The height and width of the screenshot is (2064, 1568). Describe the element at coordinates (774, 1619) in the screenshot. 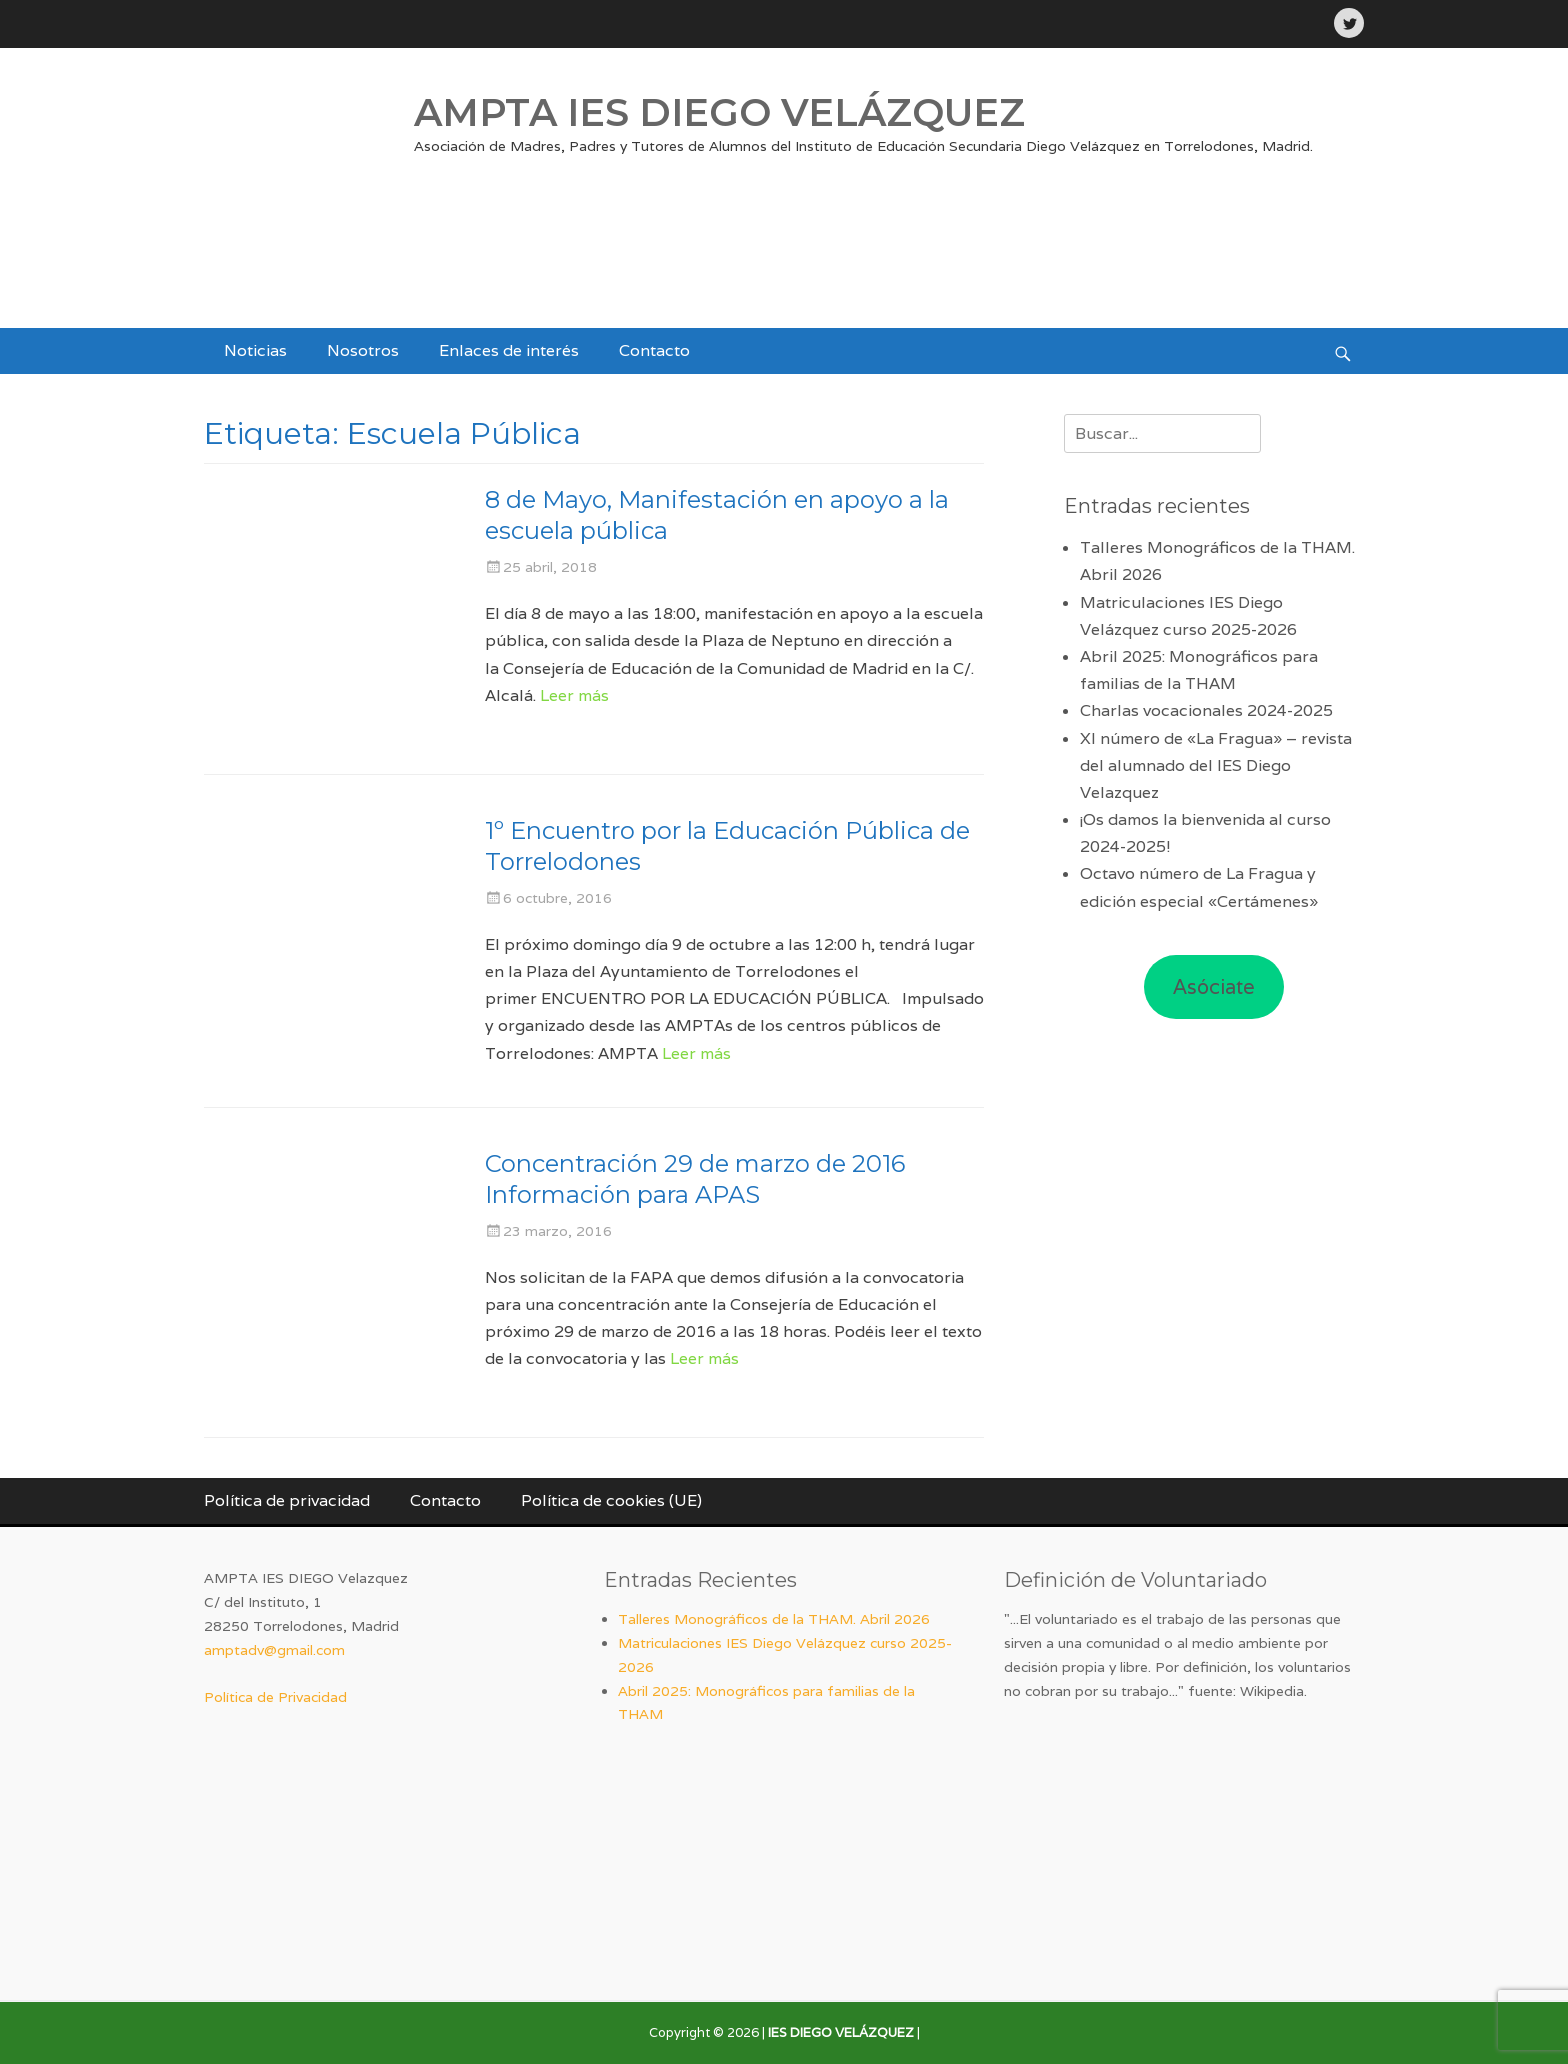

I see `Talleres Monográficos de la THAM. Abril 2026` at that location.